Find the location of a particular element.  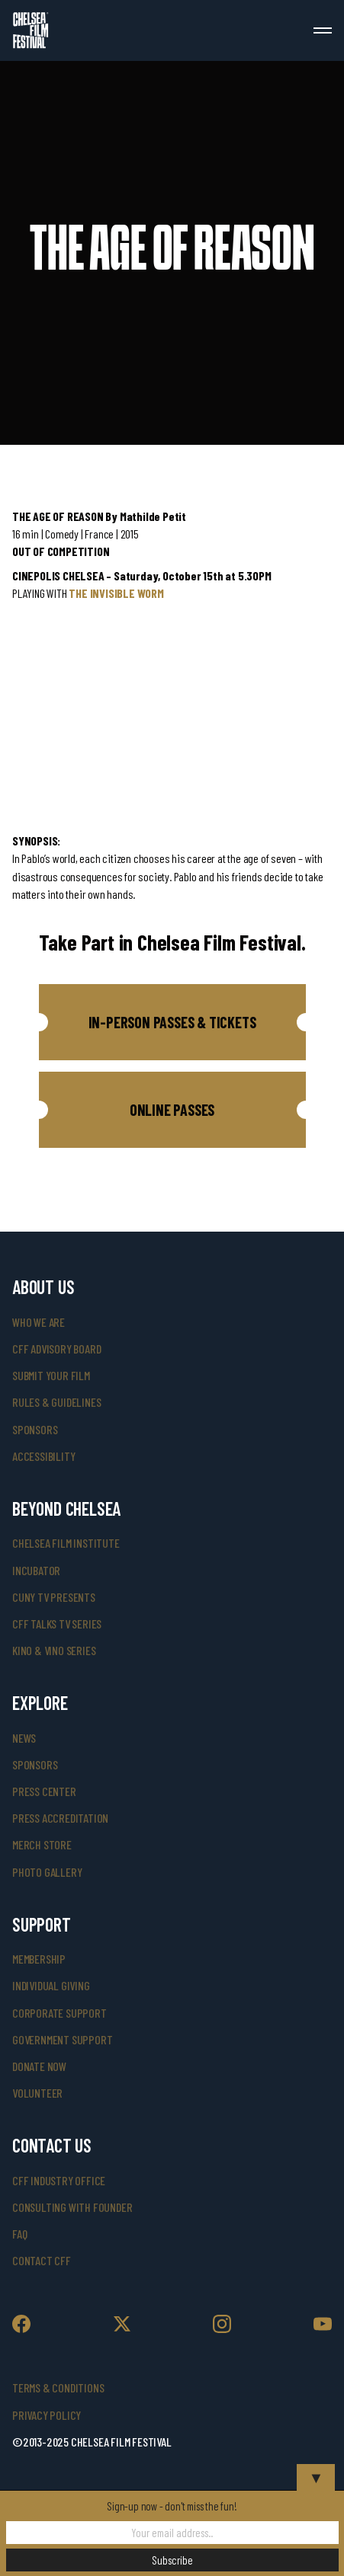

government support is located at coordinates (62, 2039).